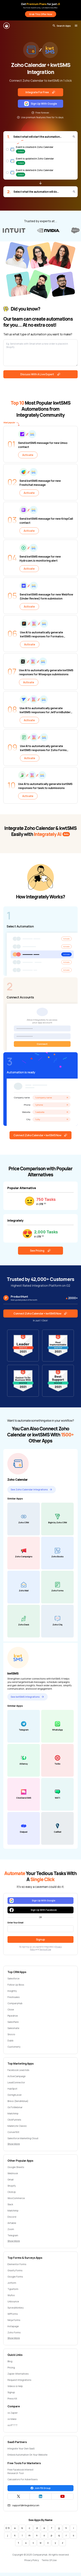  I want to click on HubSpot, so click(12, 2088).